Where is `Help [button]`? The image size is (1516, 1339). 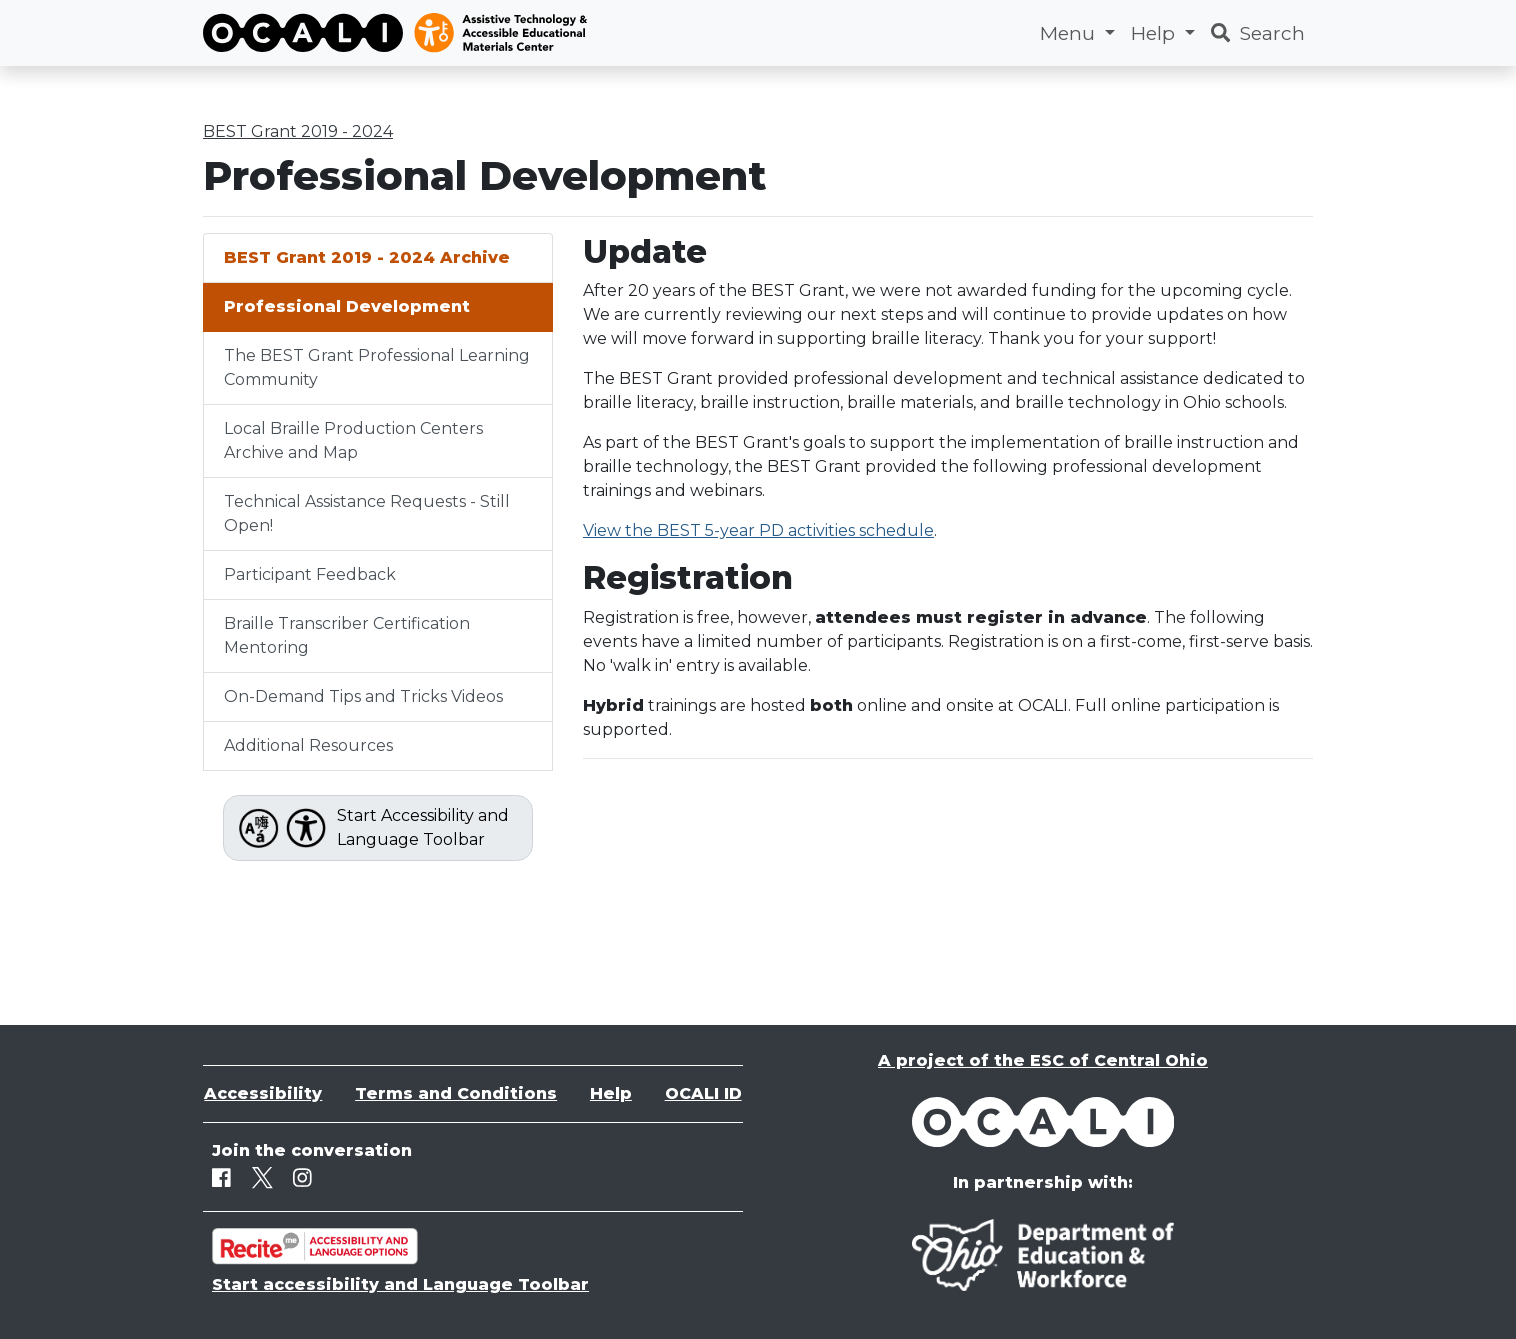
Help [button] is located at coordinates (1155, 33).